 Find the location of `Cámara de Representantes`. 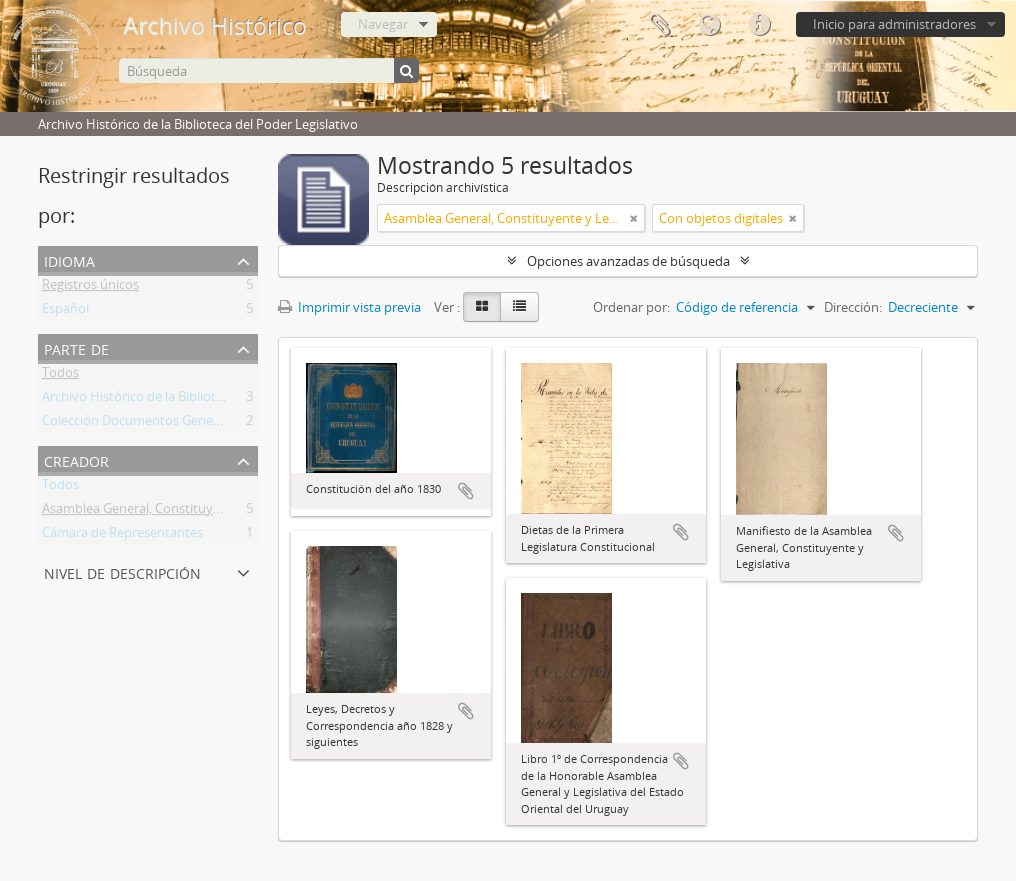

Cámara de Representantes is located at coordinates (122, 536).